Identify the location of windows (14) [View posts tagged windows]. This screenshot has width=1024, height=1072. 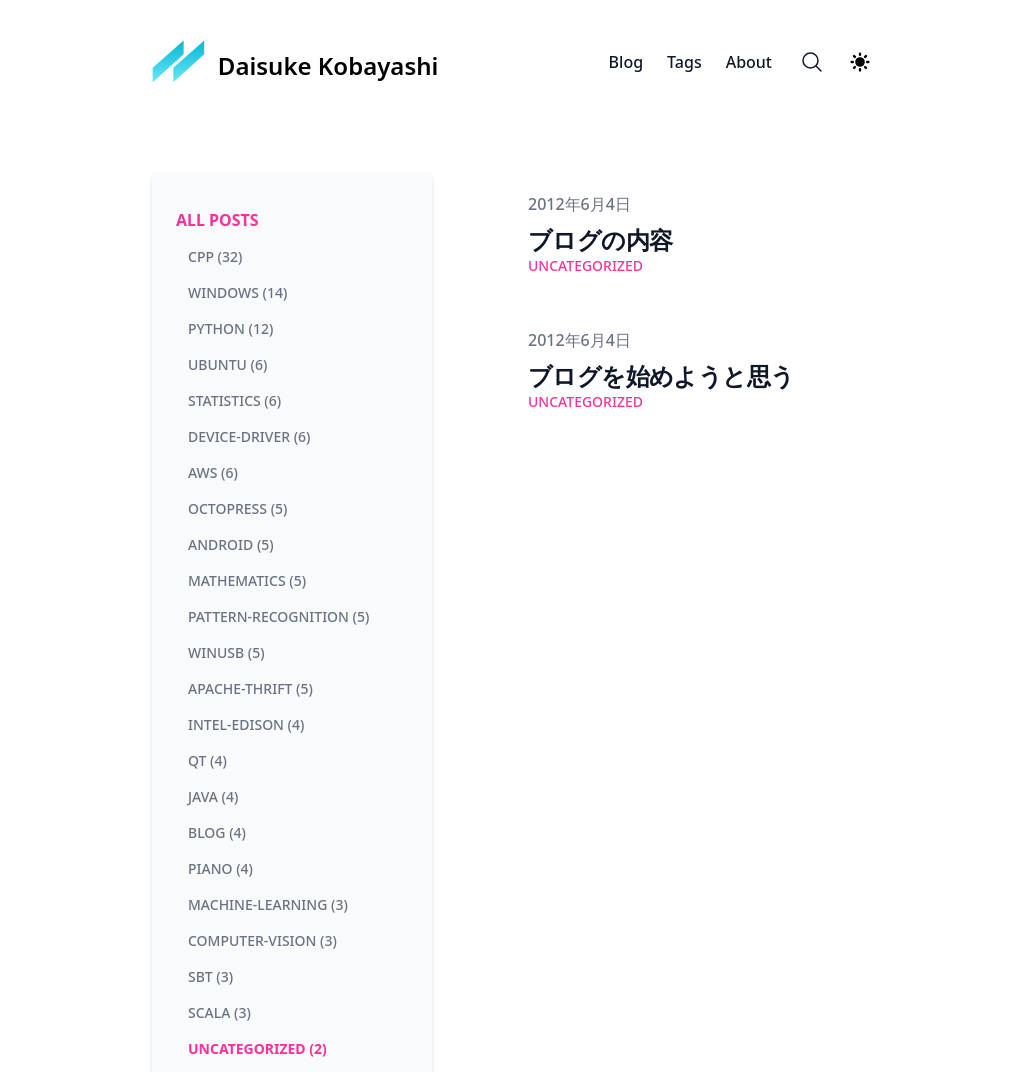
(237, 292).